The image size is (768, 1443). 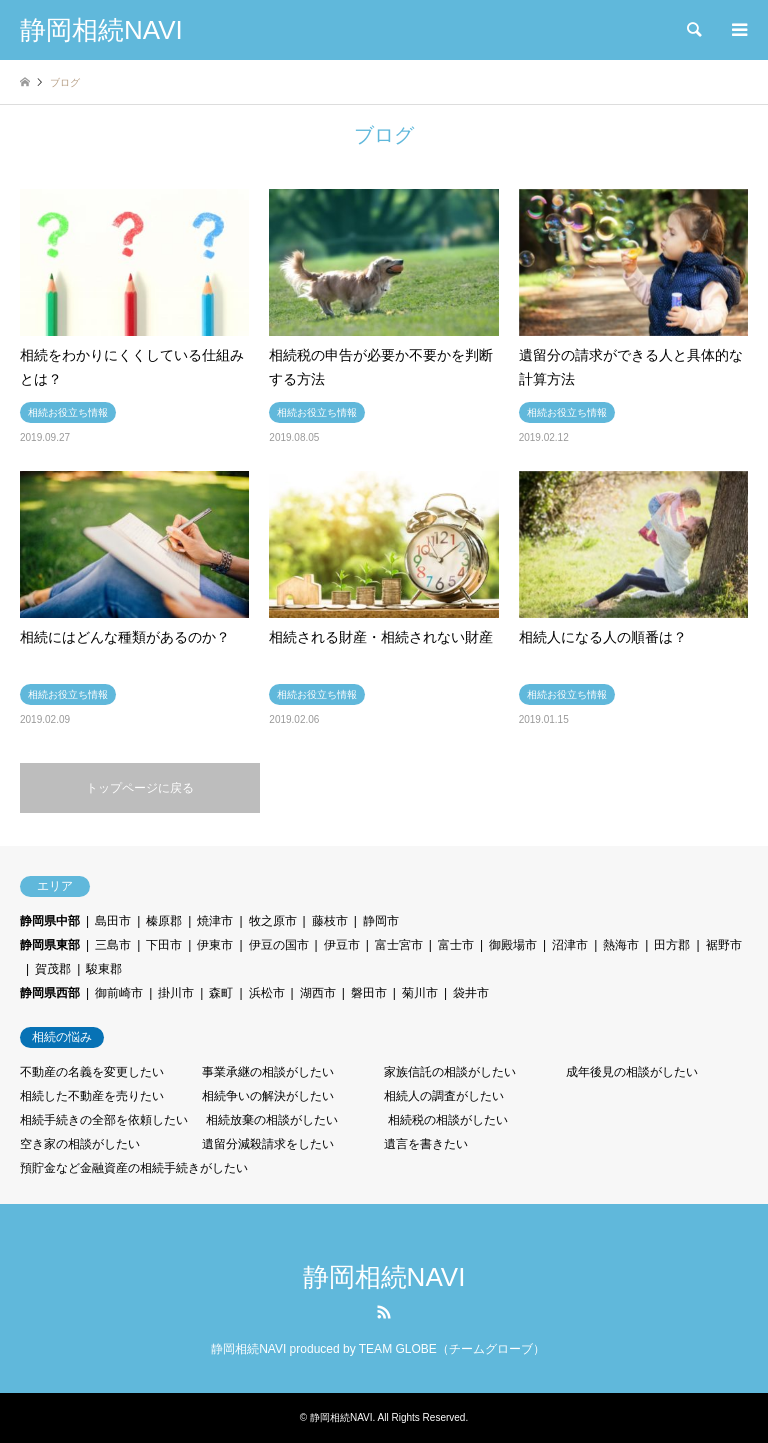 What do you see at coordinates (268, 1096) in the screenshot?
I see `相続争いの解決がしたい` at bounding box center [268, 1096].